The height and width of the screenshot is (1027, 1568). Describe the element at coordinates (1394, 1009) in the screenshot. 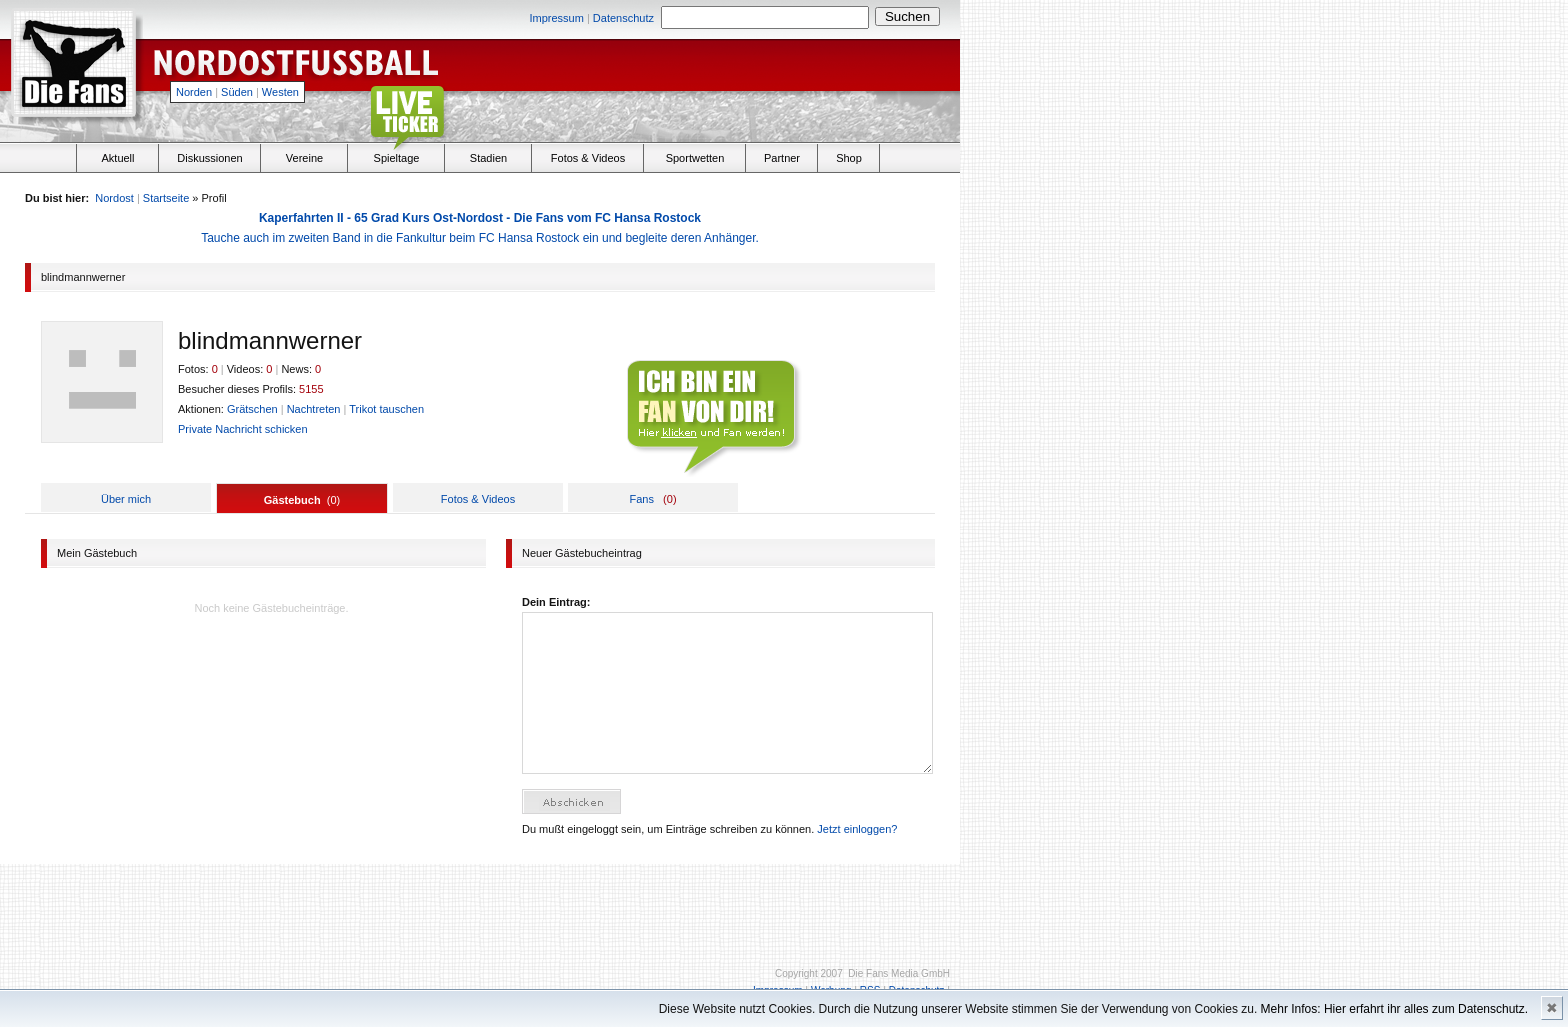

I see `Mehr Infos: Hier erfahrt ihr alles zum Datenschutz.` at that location.